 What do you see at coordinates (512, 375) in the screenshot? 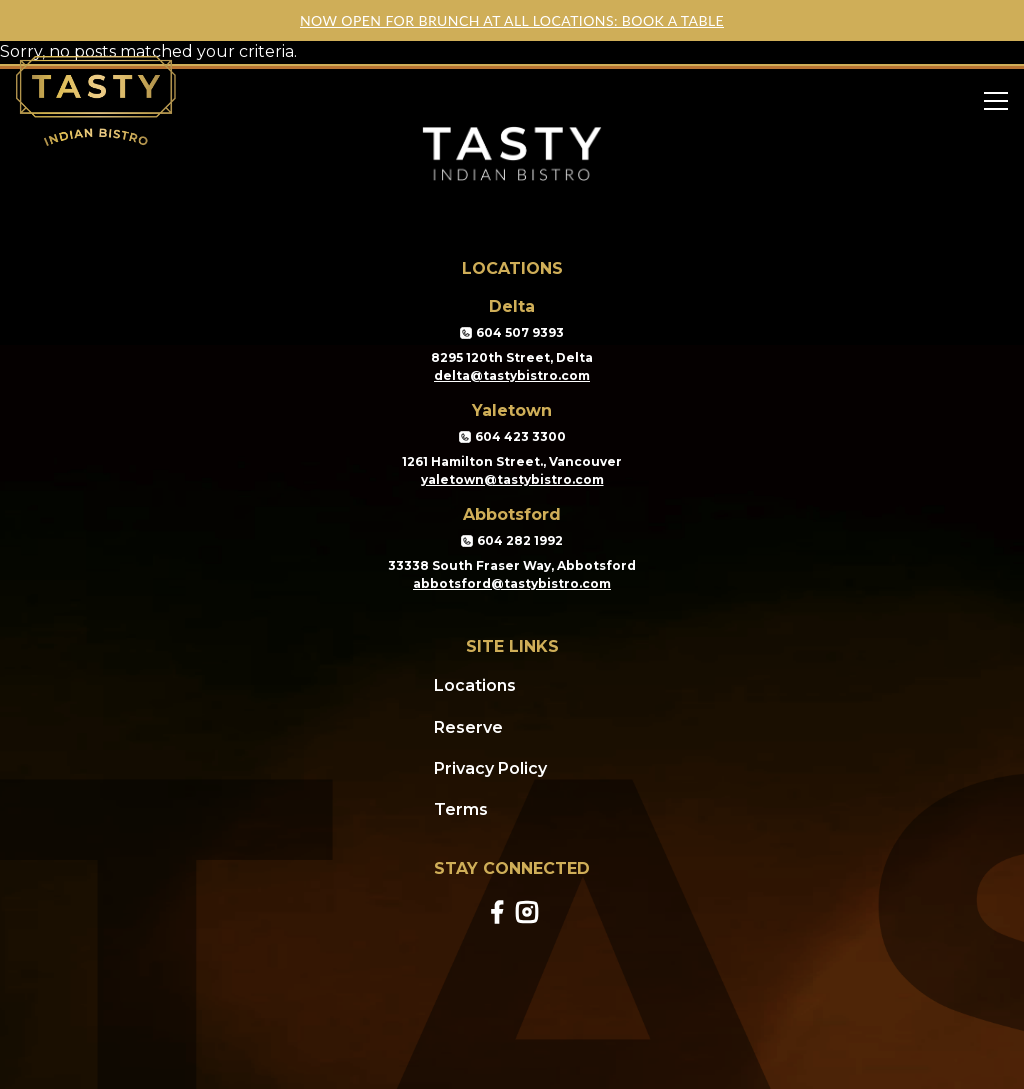
I see `delta@tastybistro.com` at bounding box center [512, 375].